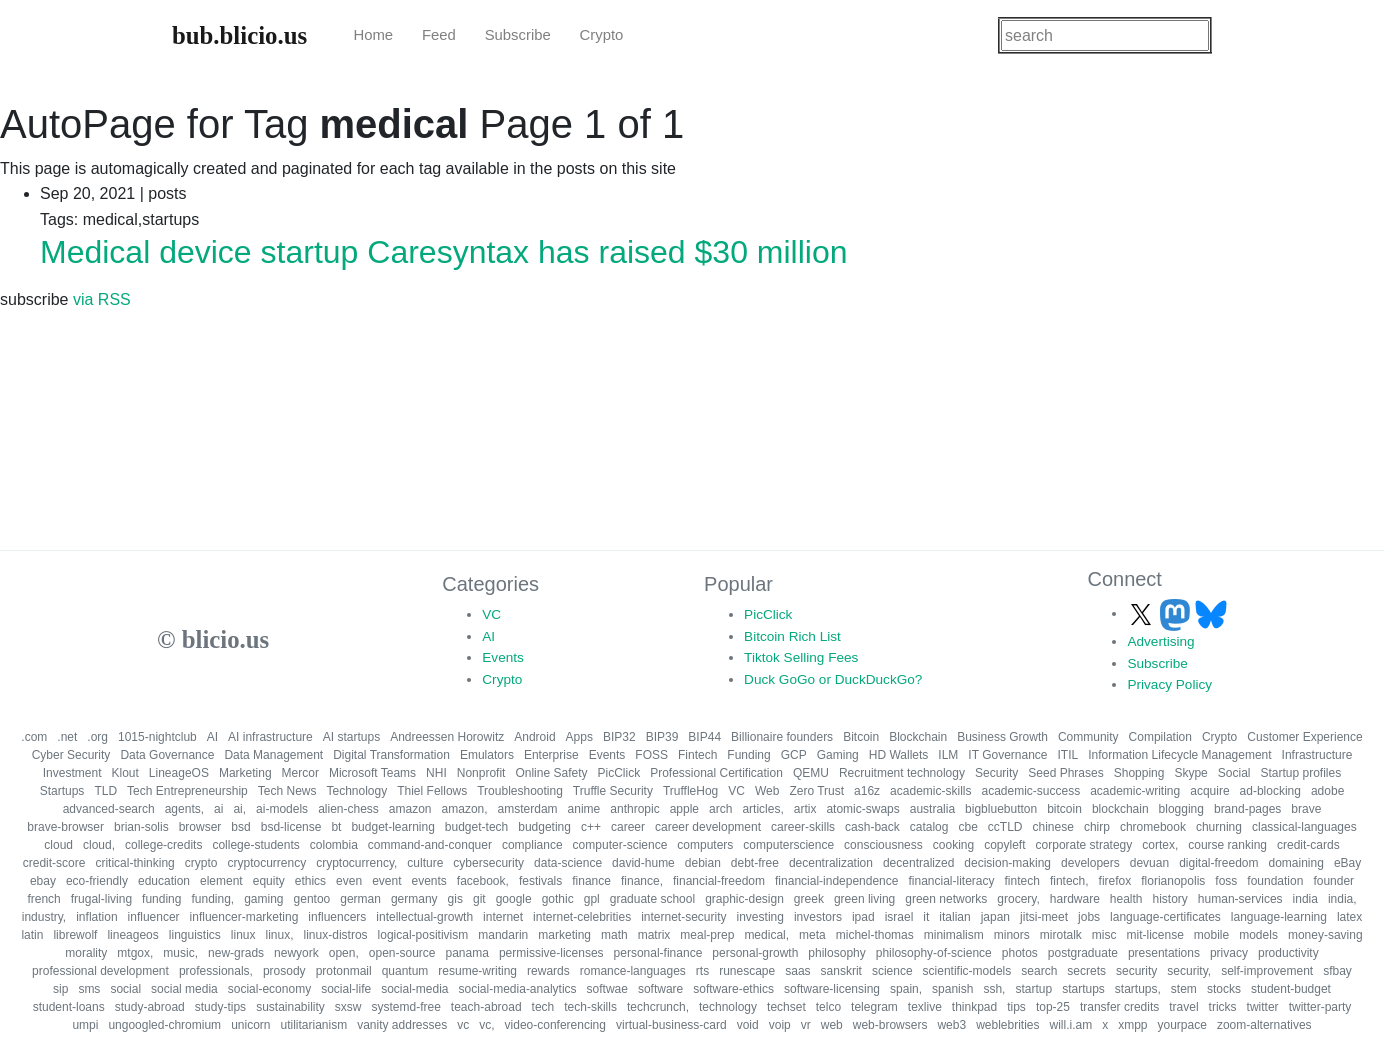 Image resolution: width=1384 pixels, height=1050 pixels. Describe the element at coordinates (592, 899) in the screenshot. I see `gpl` at that location.